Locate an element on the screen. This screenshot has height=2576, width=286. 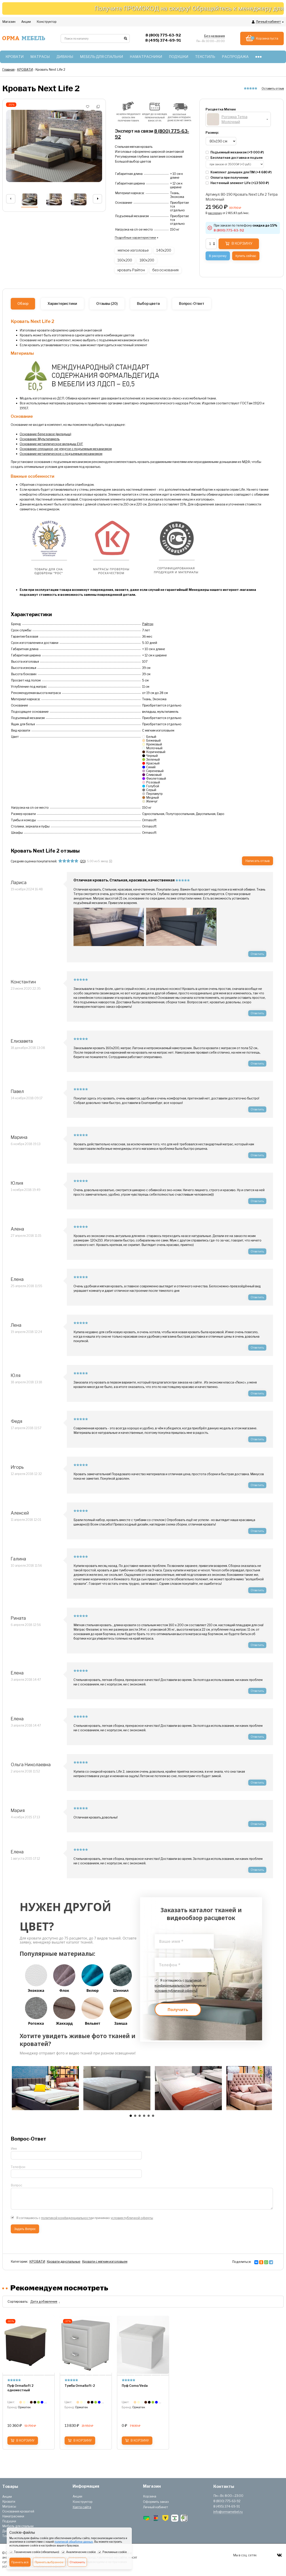
Акции is located at coordinates (7, 2497).